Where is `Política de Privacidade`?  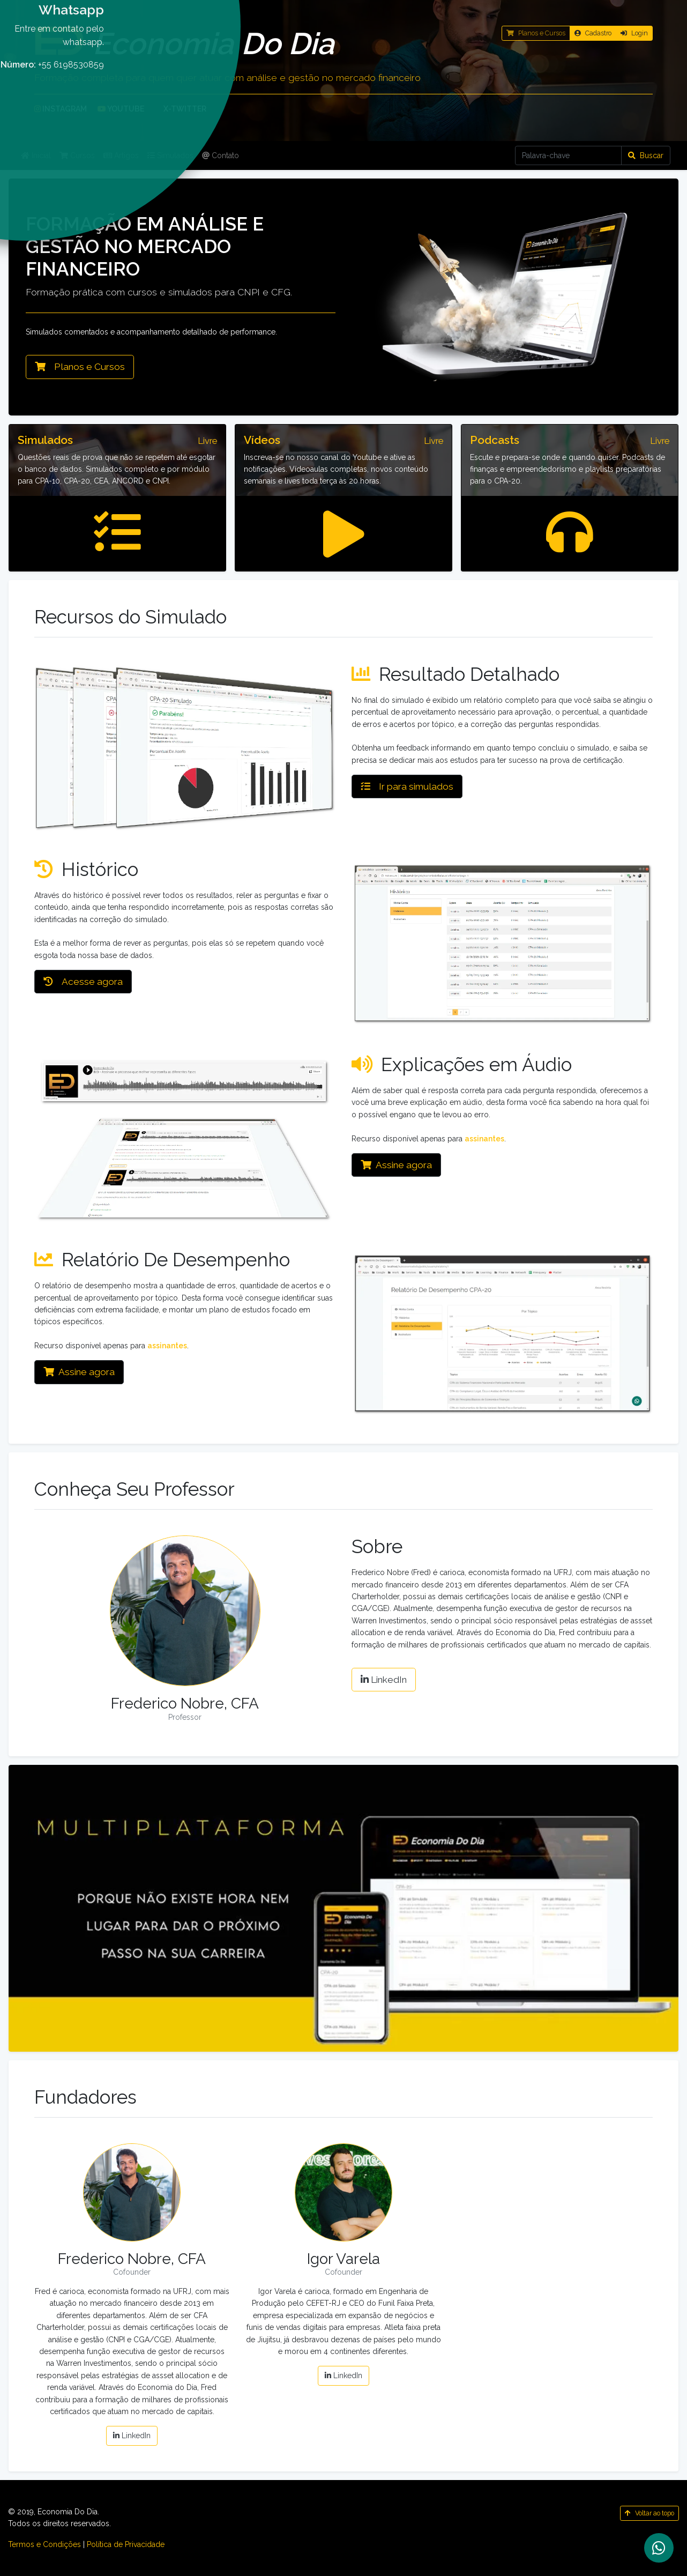 Política de Privacidade is located at coordinates (126, 2544).